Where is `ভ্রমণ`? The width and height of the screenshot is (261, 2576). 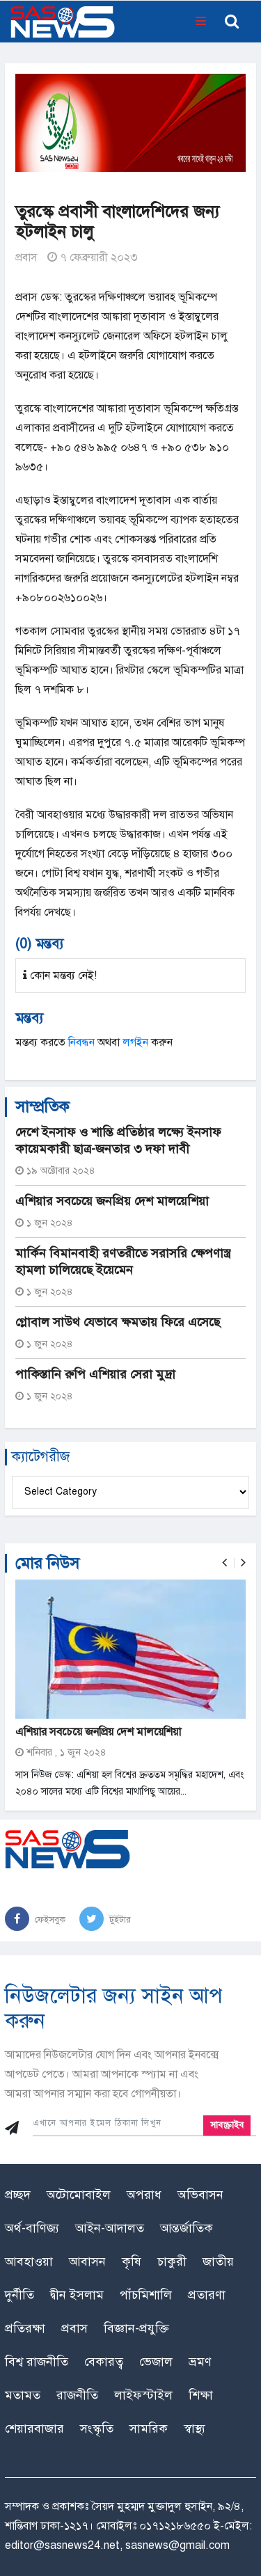 ভ্রমণ is located at coordinates (200, 2361).